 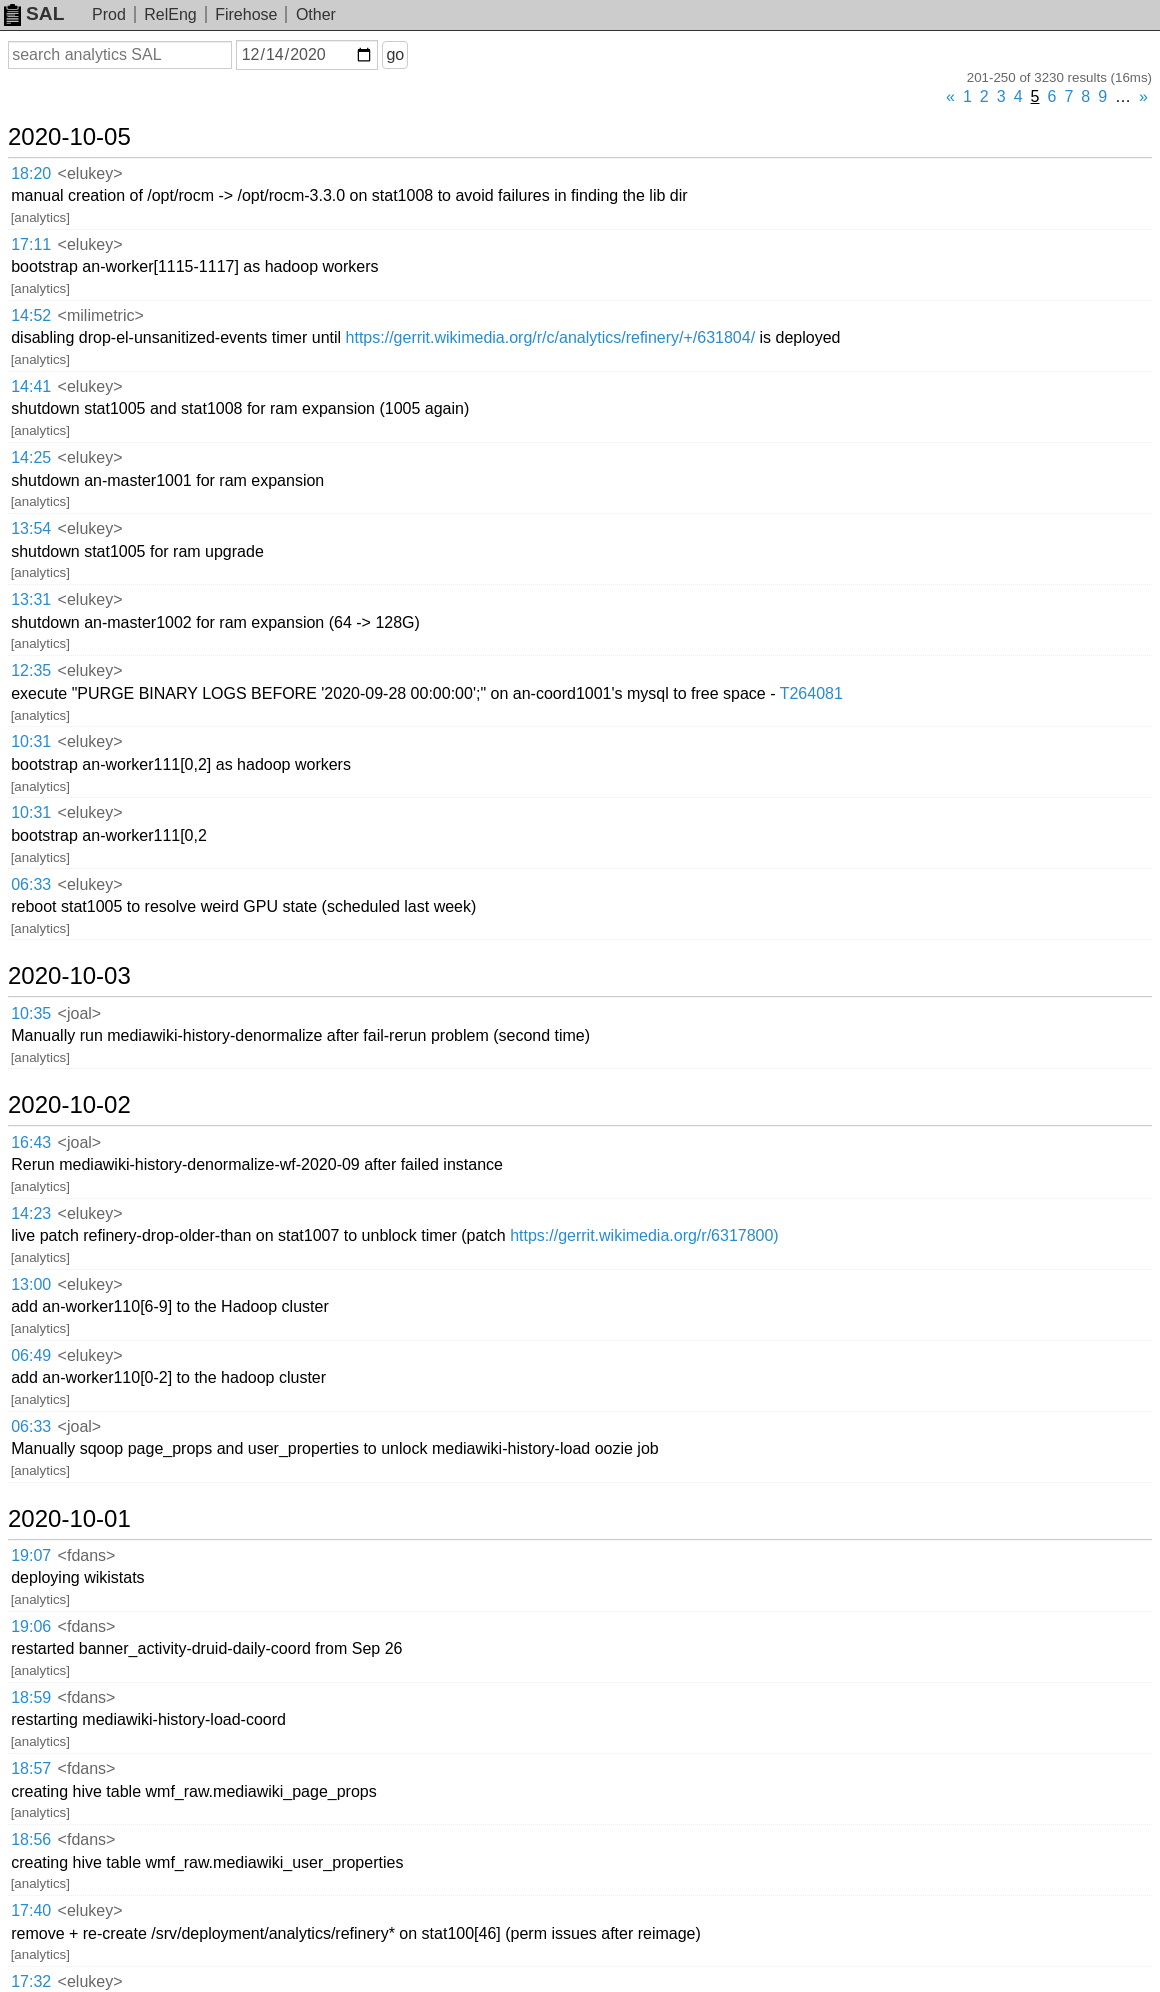 What do you see at coordinates (31, 1142) in the screenshot?
I see `16:43` at bounding box center [31, 1142].